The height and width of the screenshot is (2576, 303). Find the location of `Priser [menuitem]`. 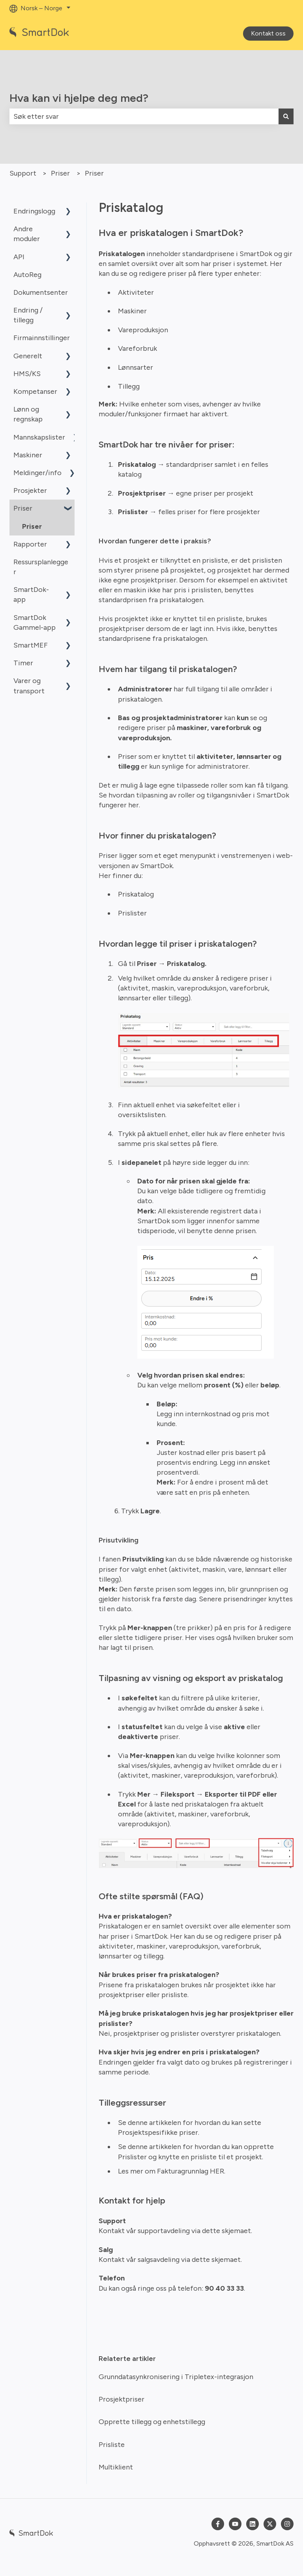

Priser [menuitem] is located at coordinates (22, 508).